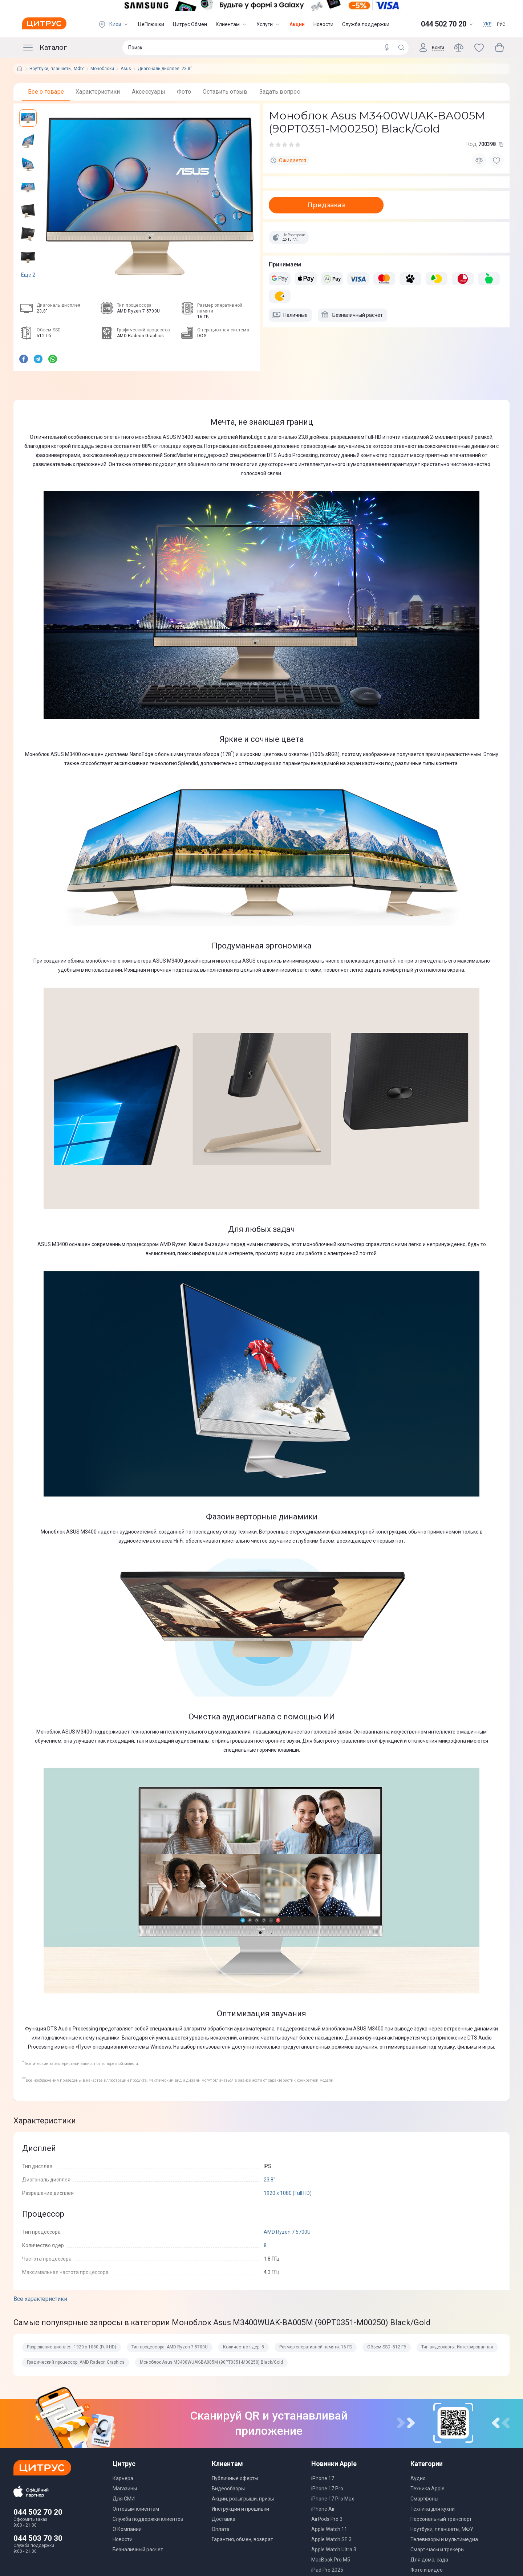 This screenshot has height=2576, width=523. Describe the element at coordinates (329, 2529) in the screenshot. I see `Apple Watch 11` at that location.